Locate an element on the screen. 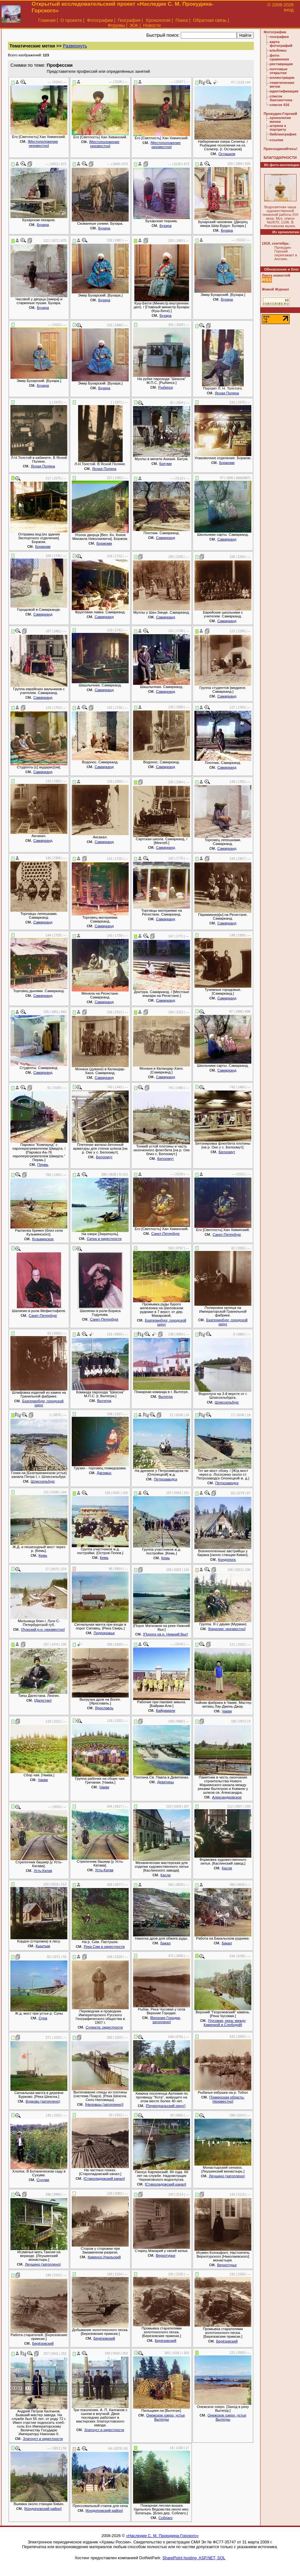 The image size is (300, 2576). штрихи к портрету is located at coordinates (278, 127).